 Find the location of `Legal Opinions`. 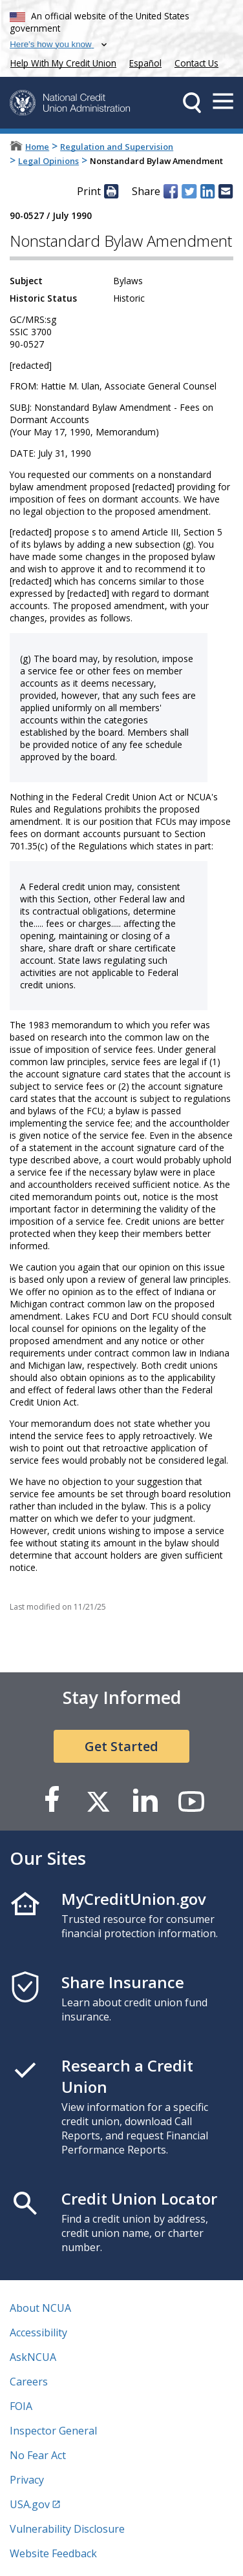

Legal Opinions is located at coordinates (48, 161).